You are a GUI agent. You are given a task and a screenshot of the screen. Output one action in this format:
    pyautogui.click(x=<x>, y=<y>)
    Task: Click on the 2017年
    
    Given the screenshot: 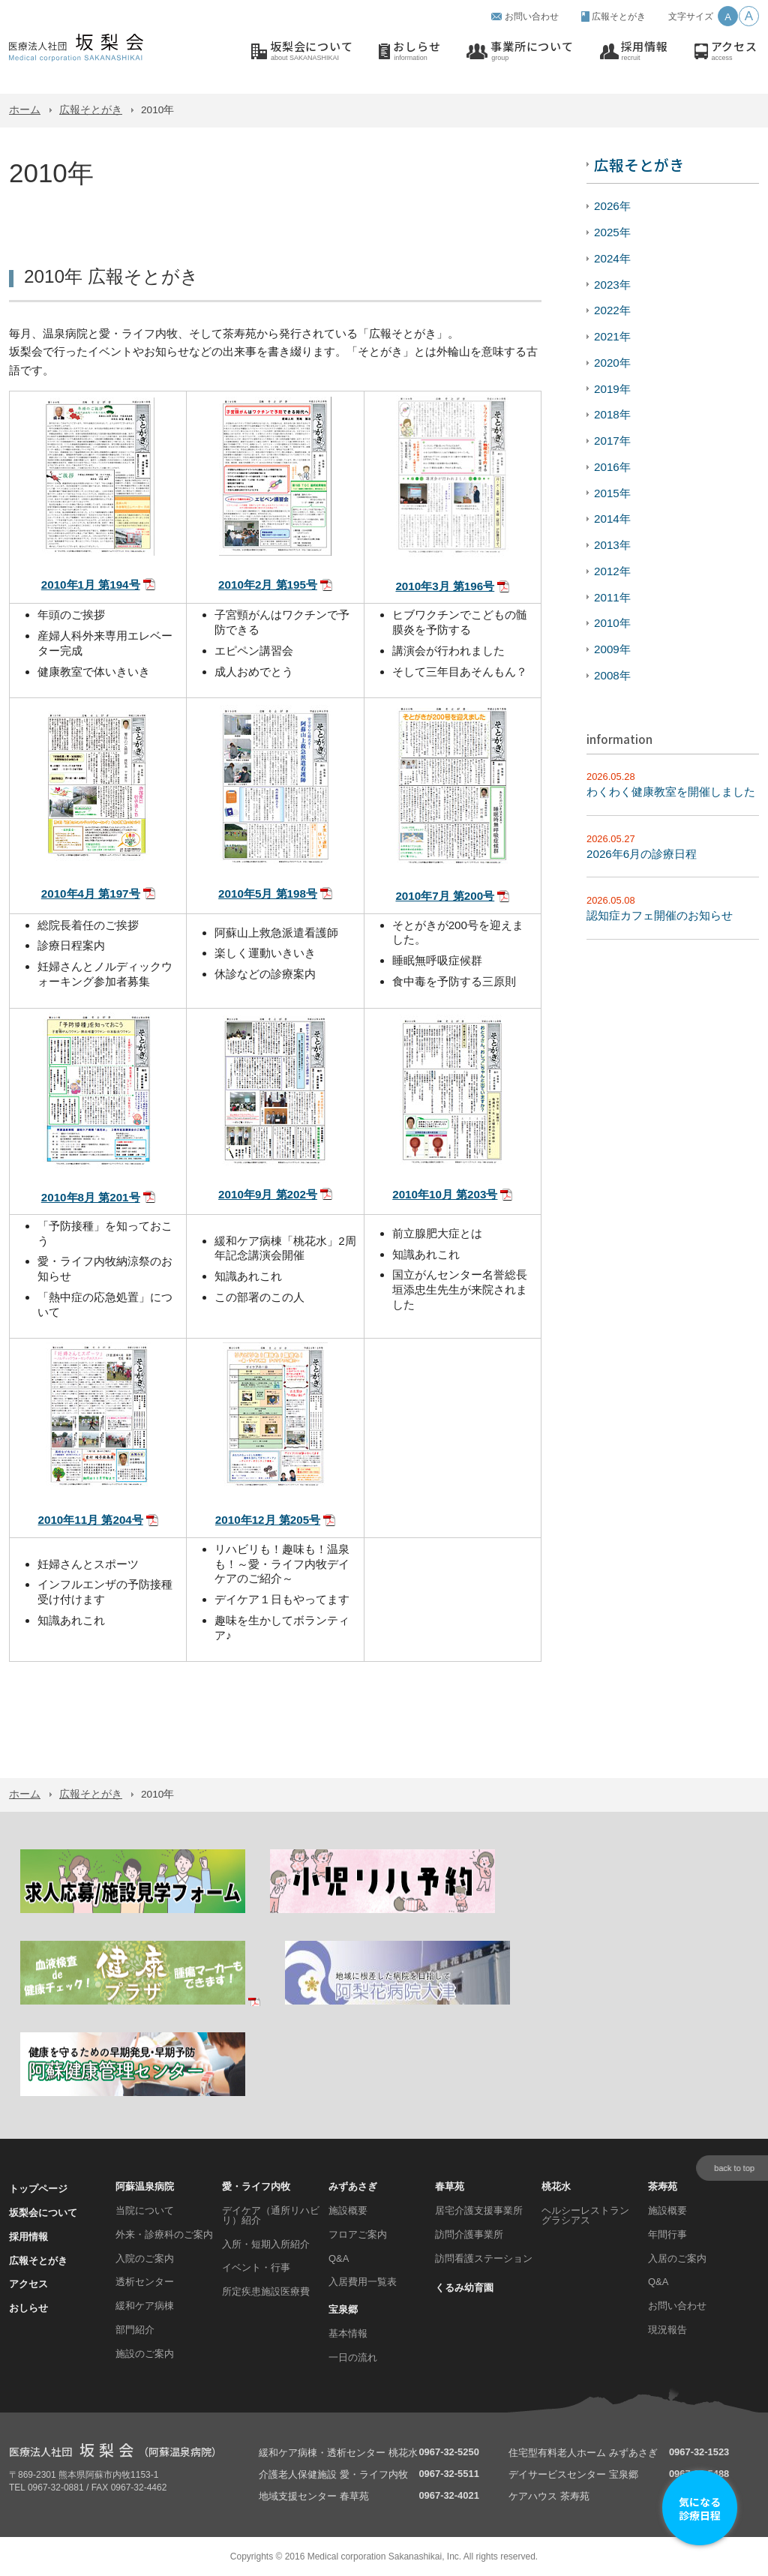 What is the action you would take?
    pyautogui.click(x=612, y=440)
    